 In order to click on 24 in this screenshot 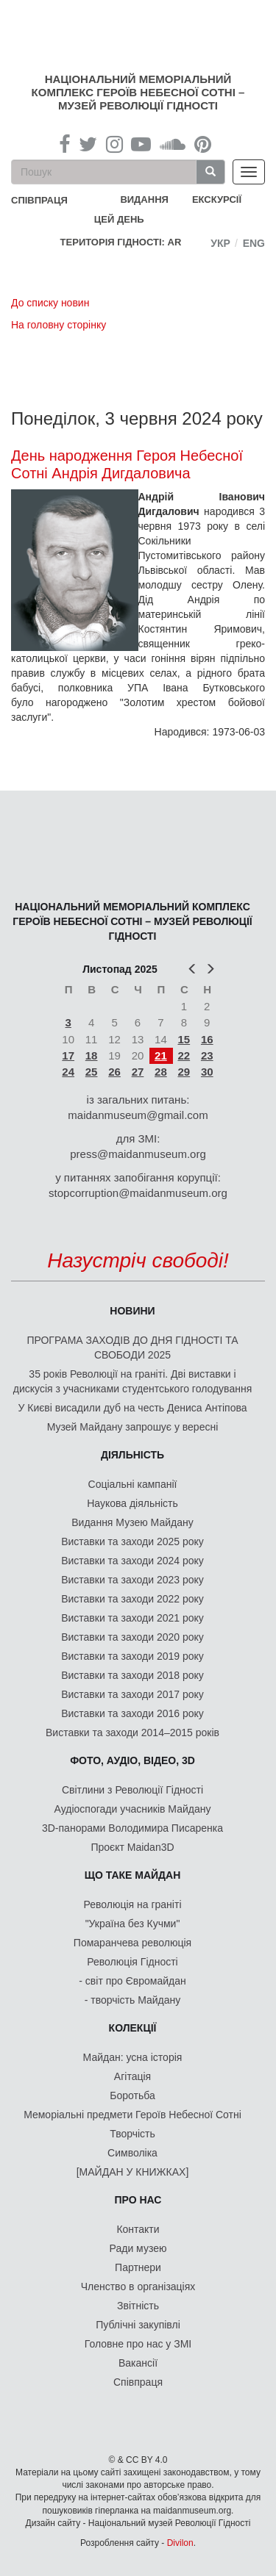, I will do `click(68, 1071)`.